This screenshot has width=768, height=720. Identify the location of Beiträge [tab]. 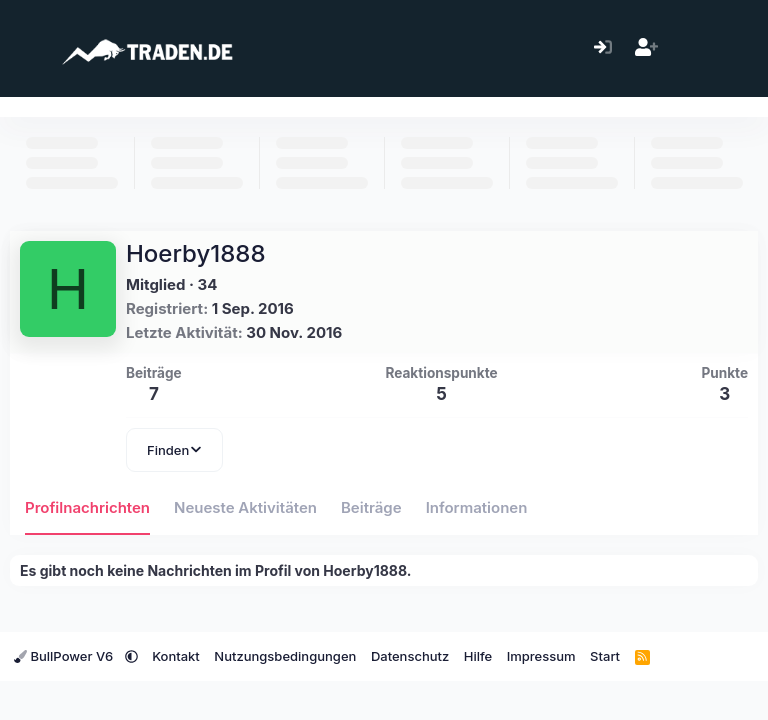
(371, 507).